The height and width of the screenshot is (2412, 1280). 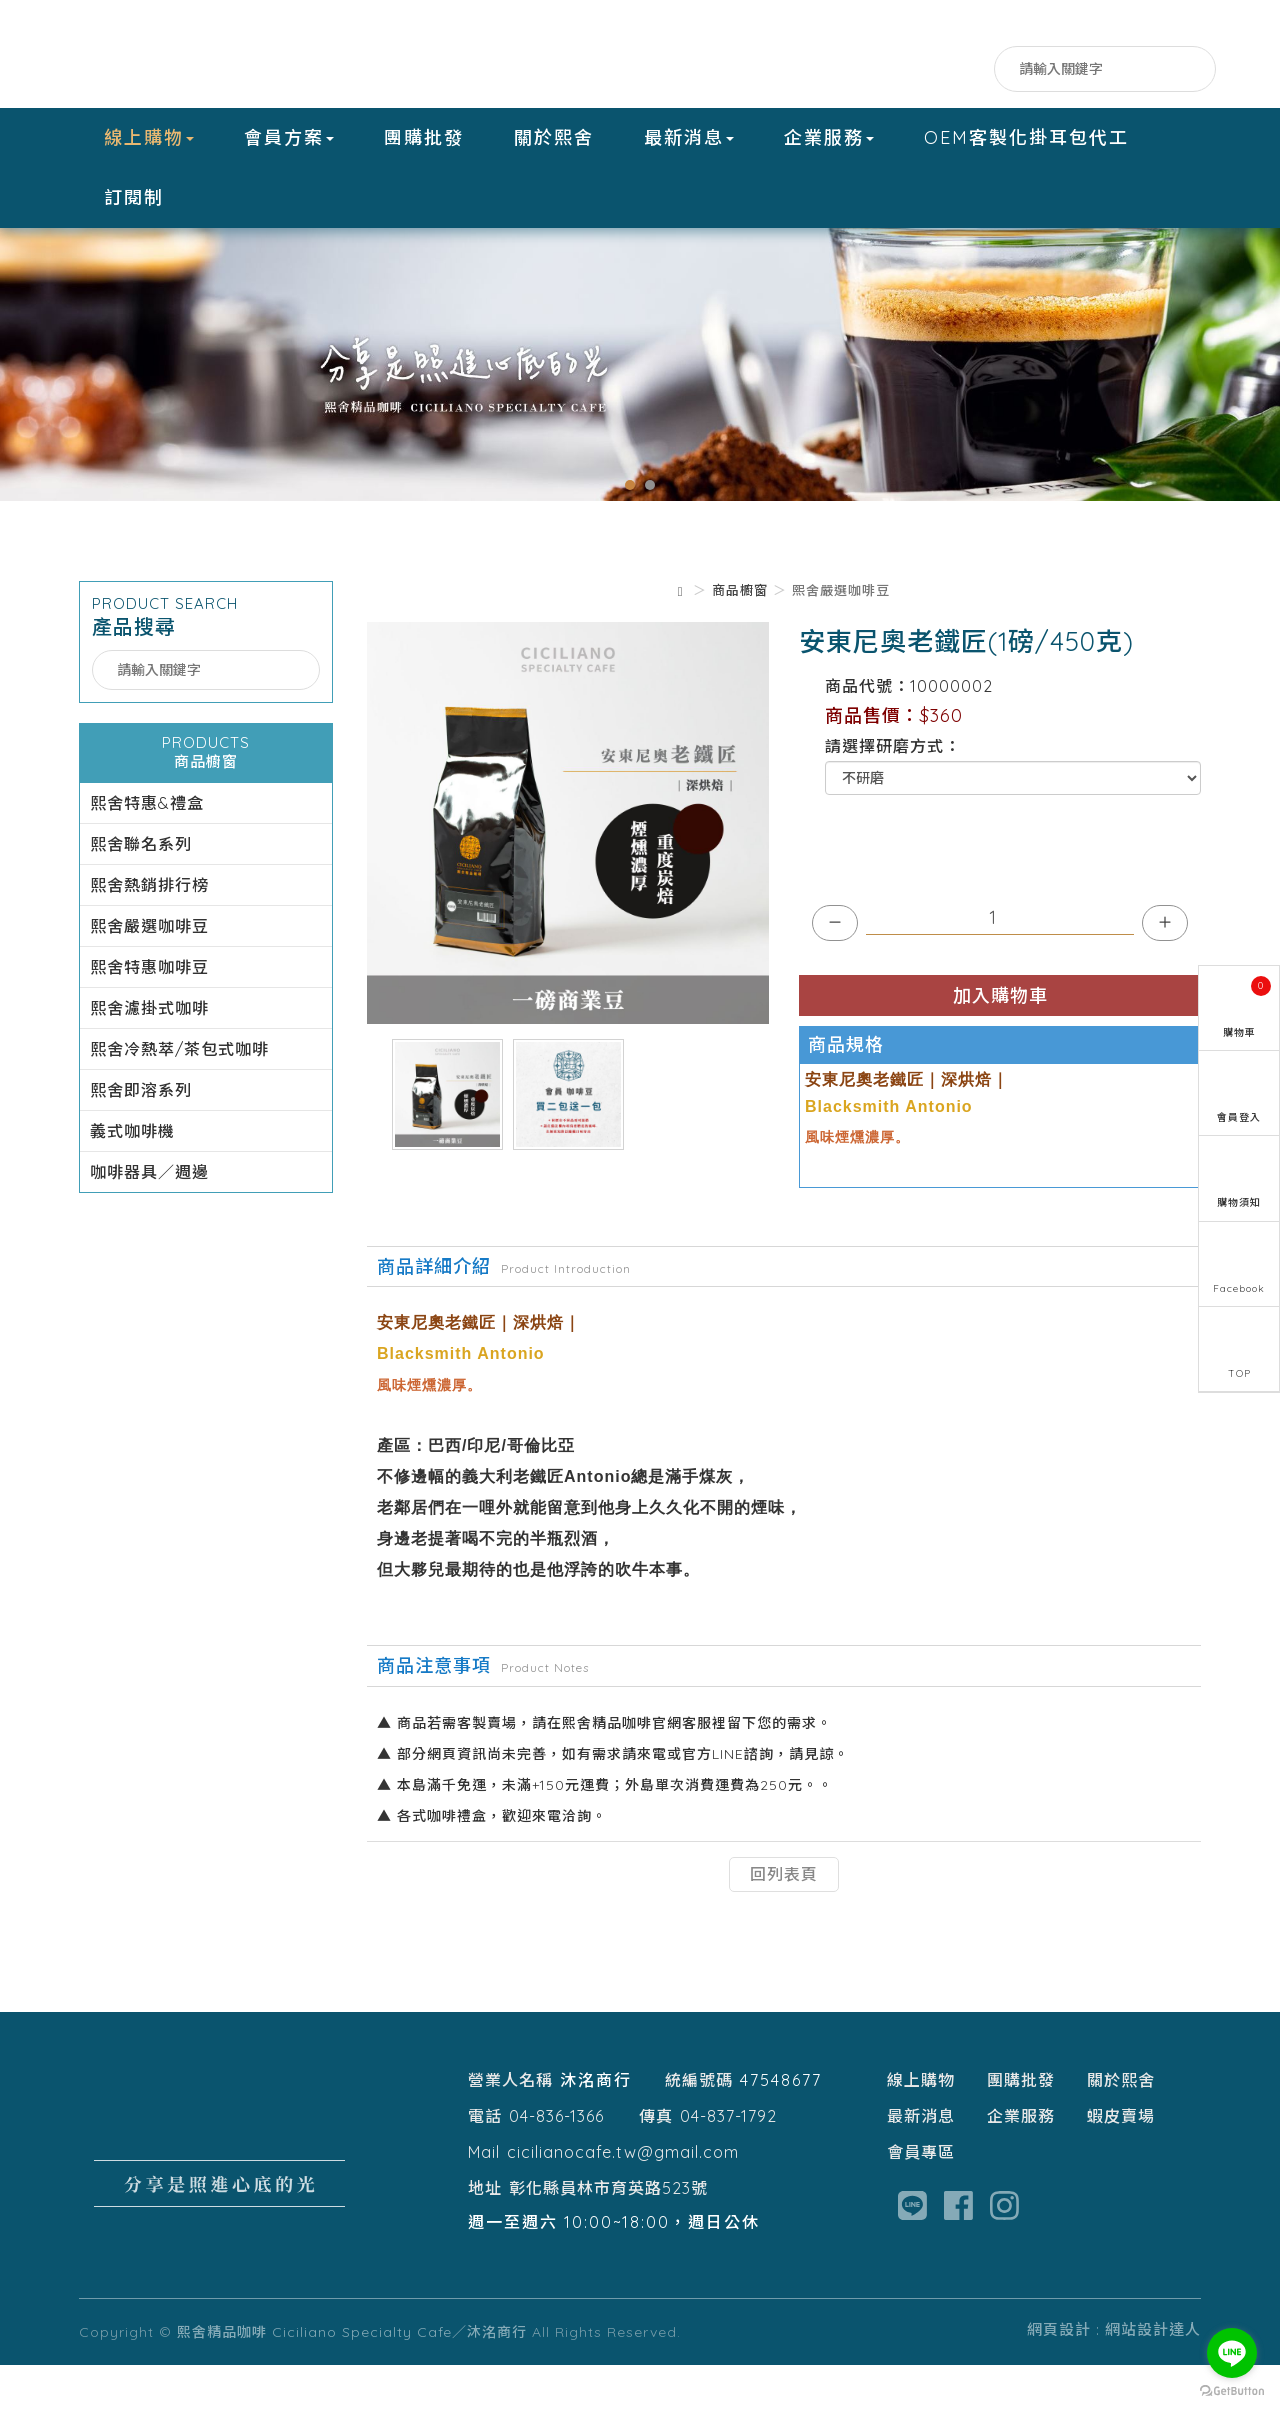 I want to click on 電話, so click(x=485, y=2163).